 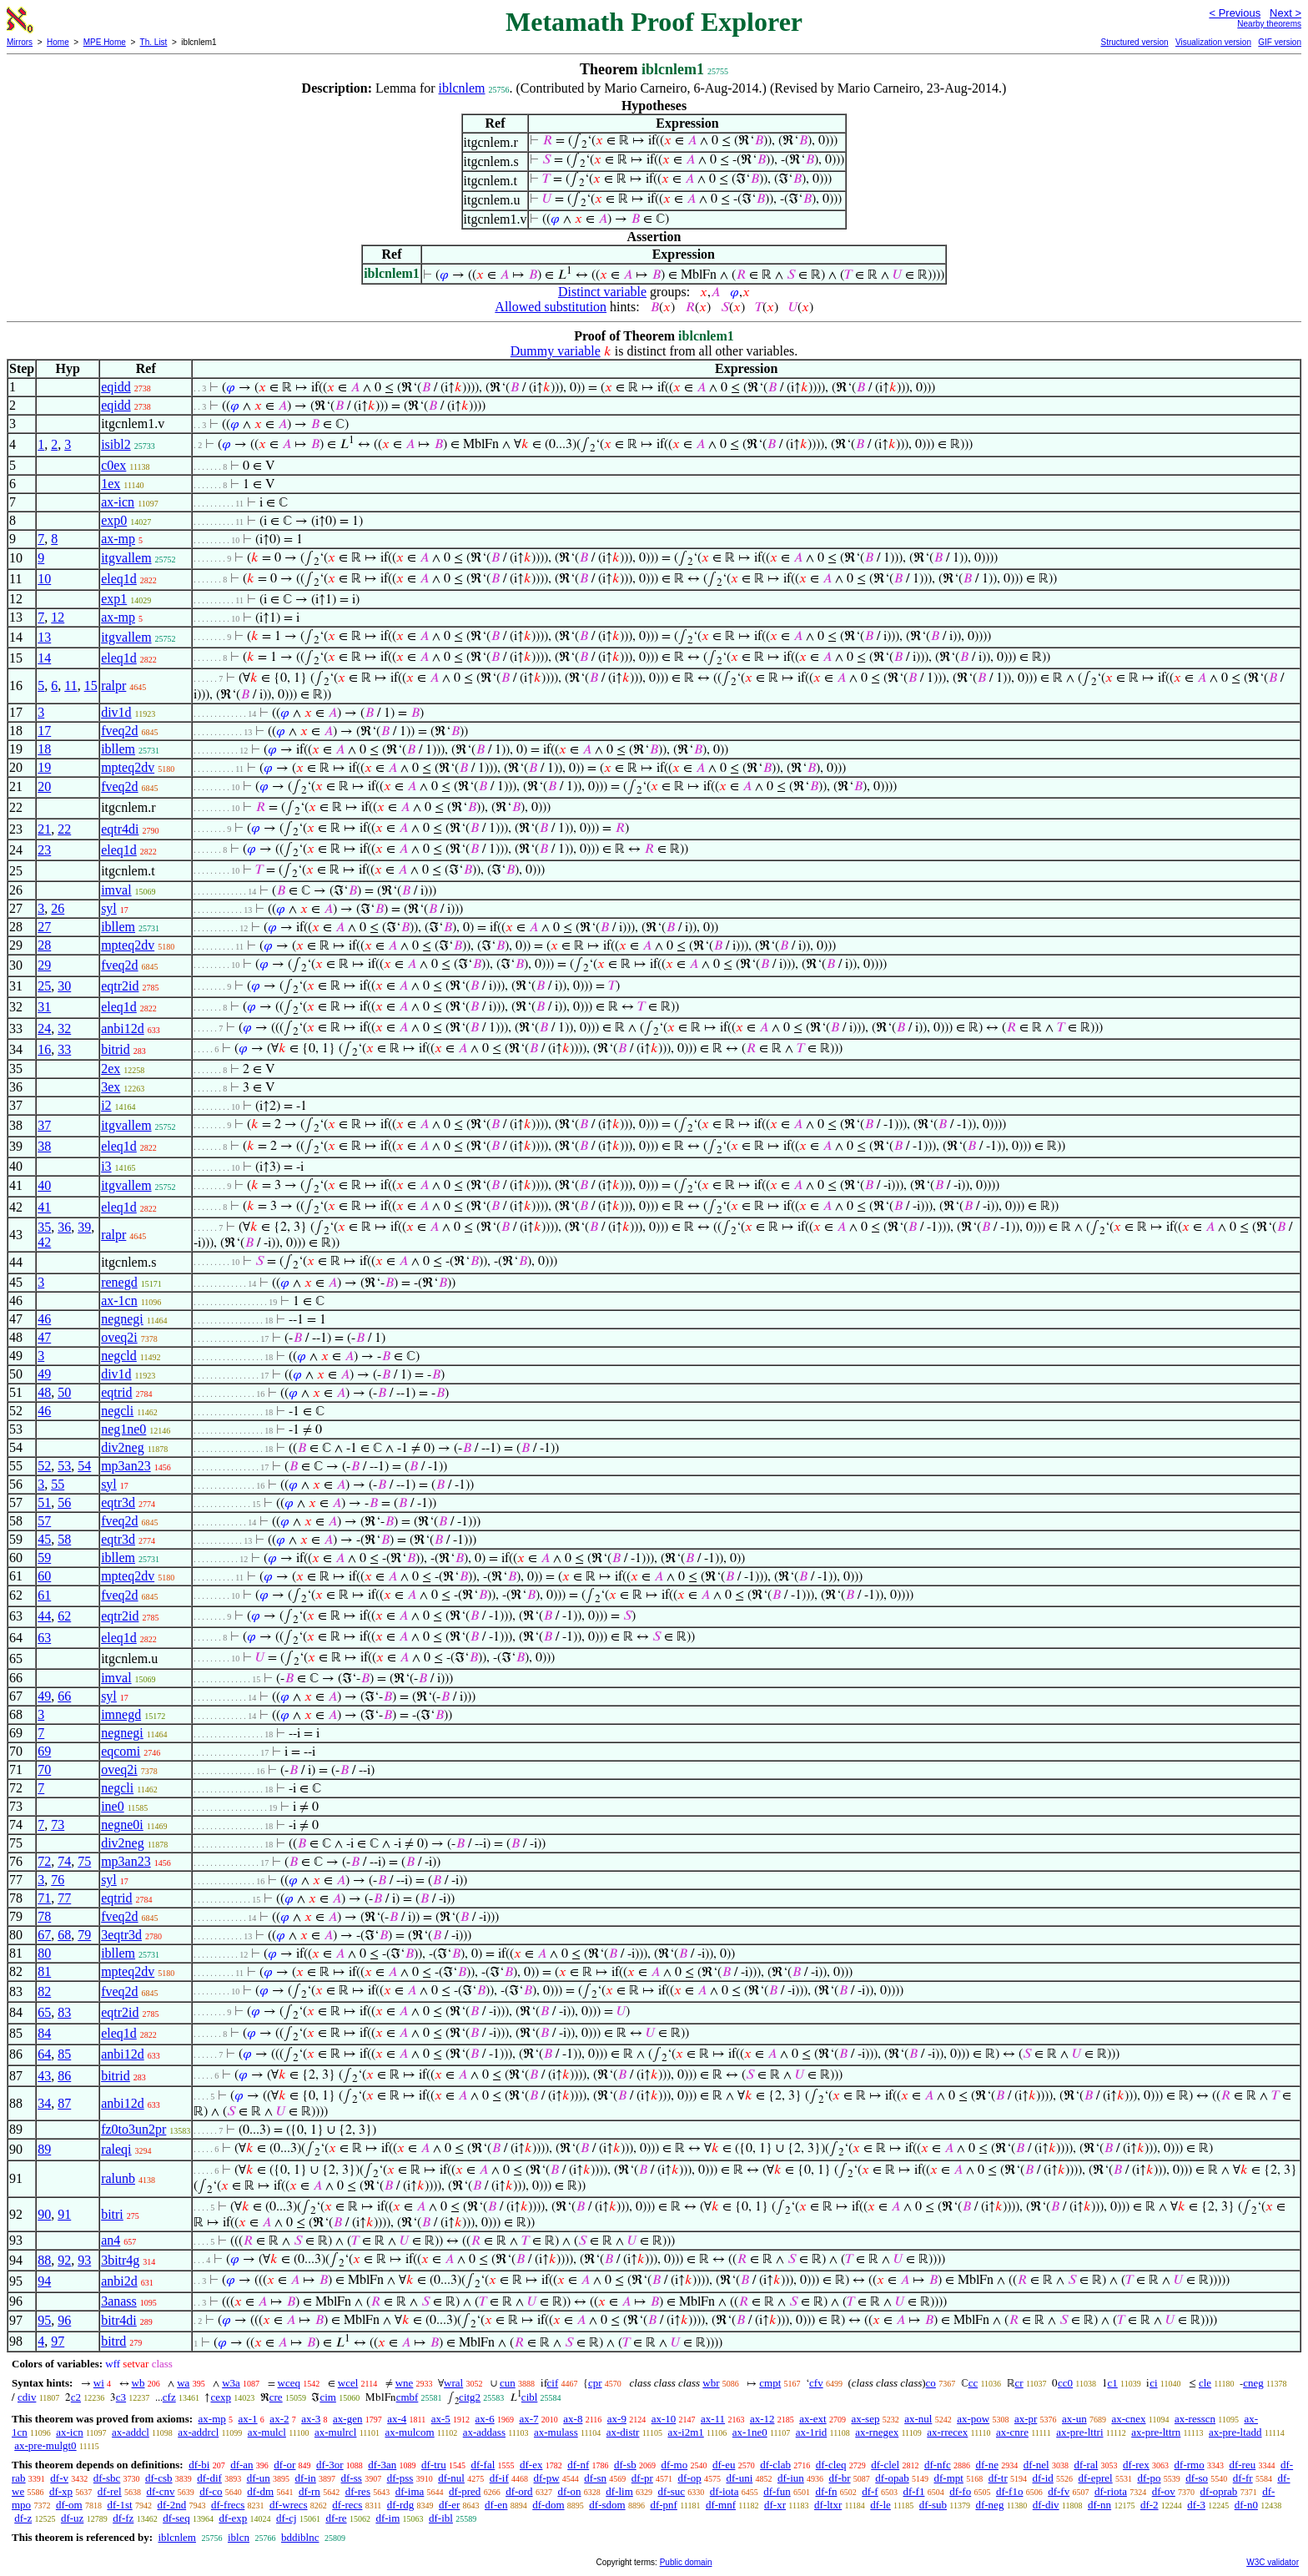 What do you see at coordinates (931, 2383) in the screenshot?
I see `co` at bounding box center [931, 2383].